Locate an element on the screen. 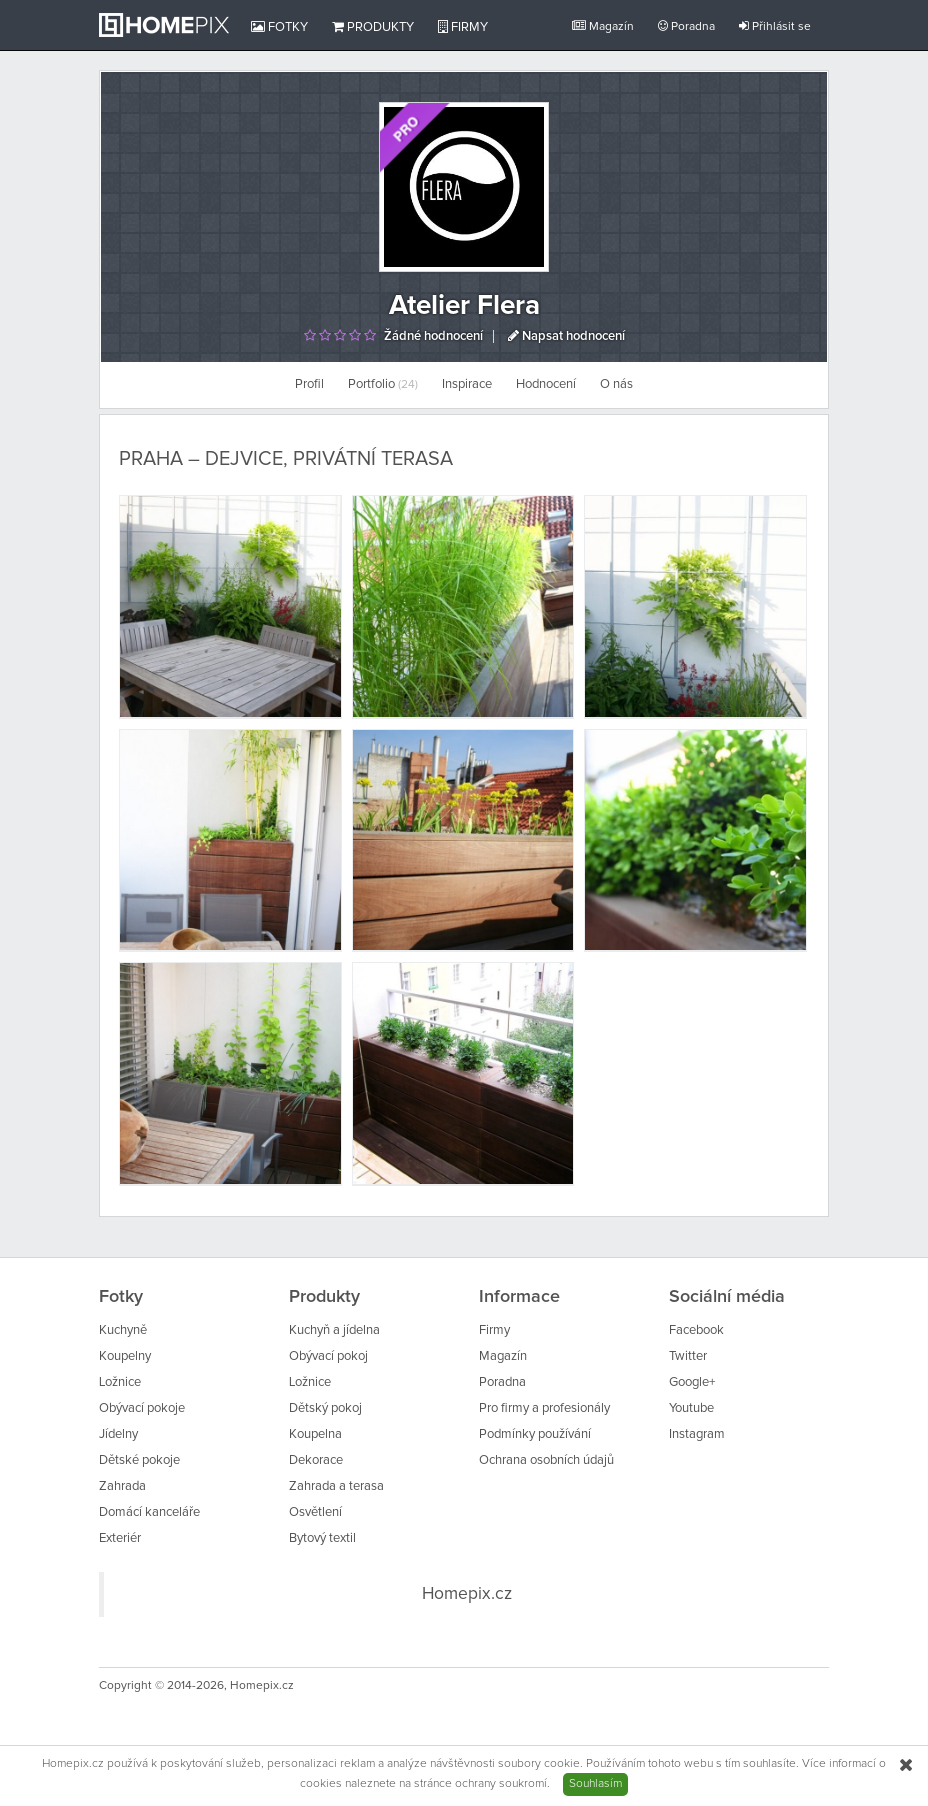  Magazín is located at coordinates (603, 26).